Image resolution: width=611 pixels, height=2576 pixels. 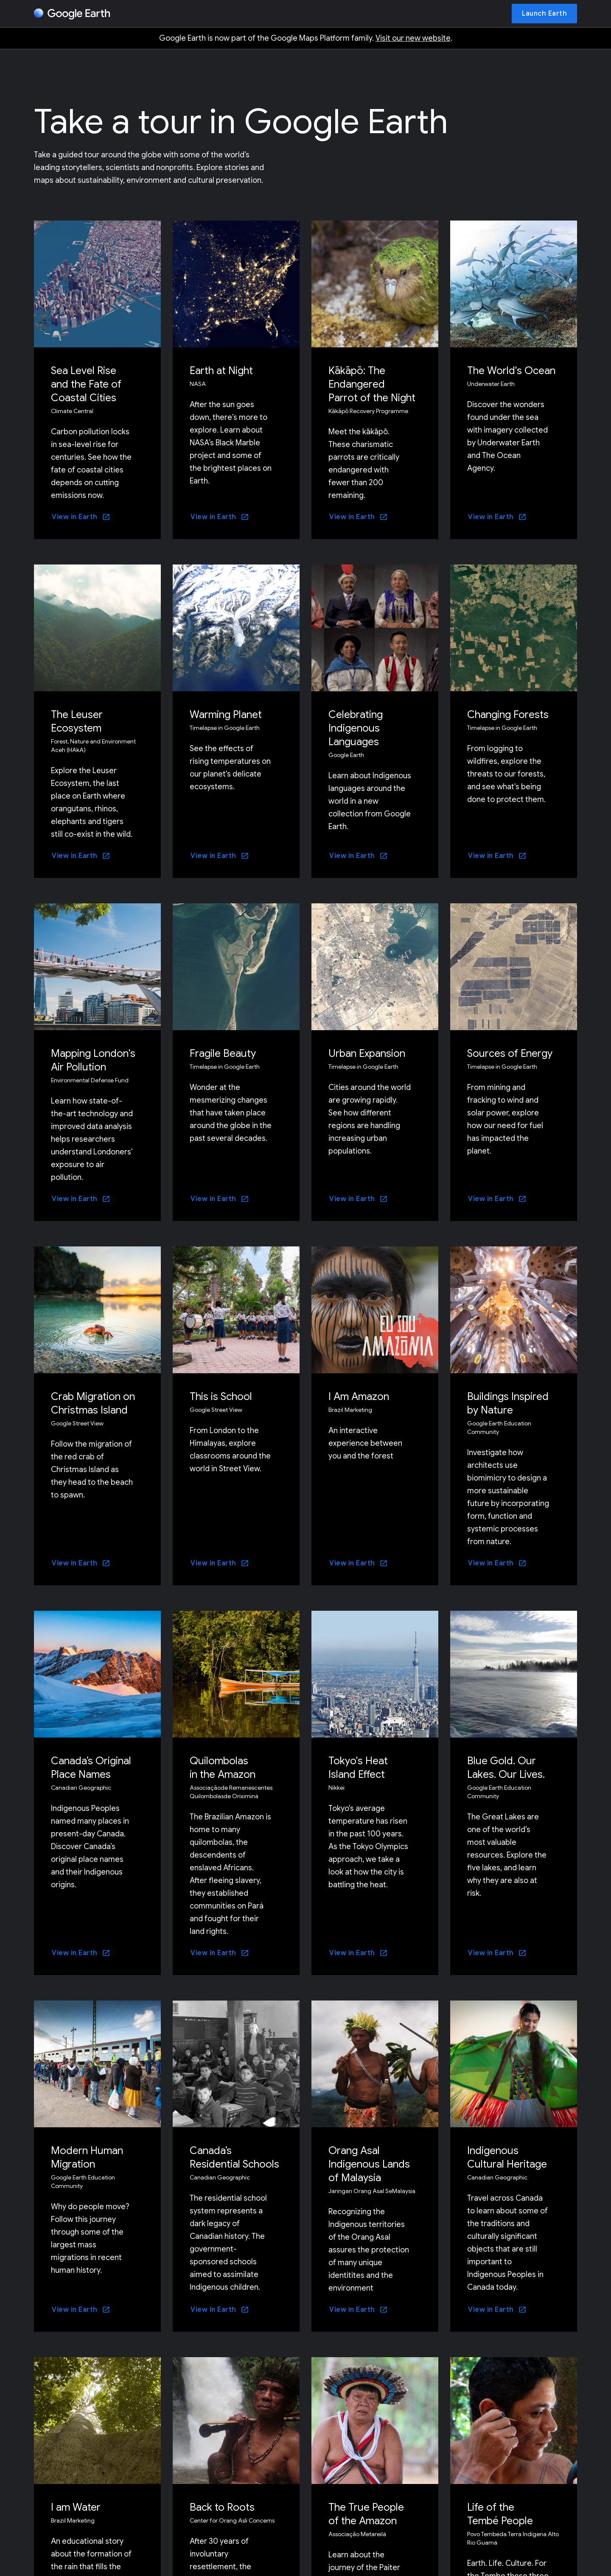 What do you see at coordinates (509, 1053) in the screenshot?
I see `Sources of Energy` at bounding box center [509, 1053].